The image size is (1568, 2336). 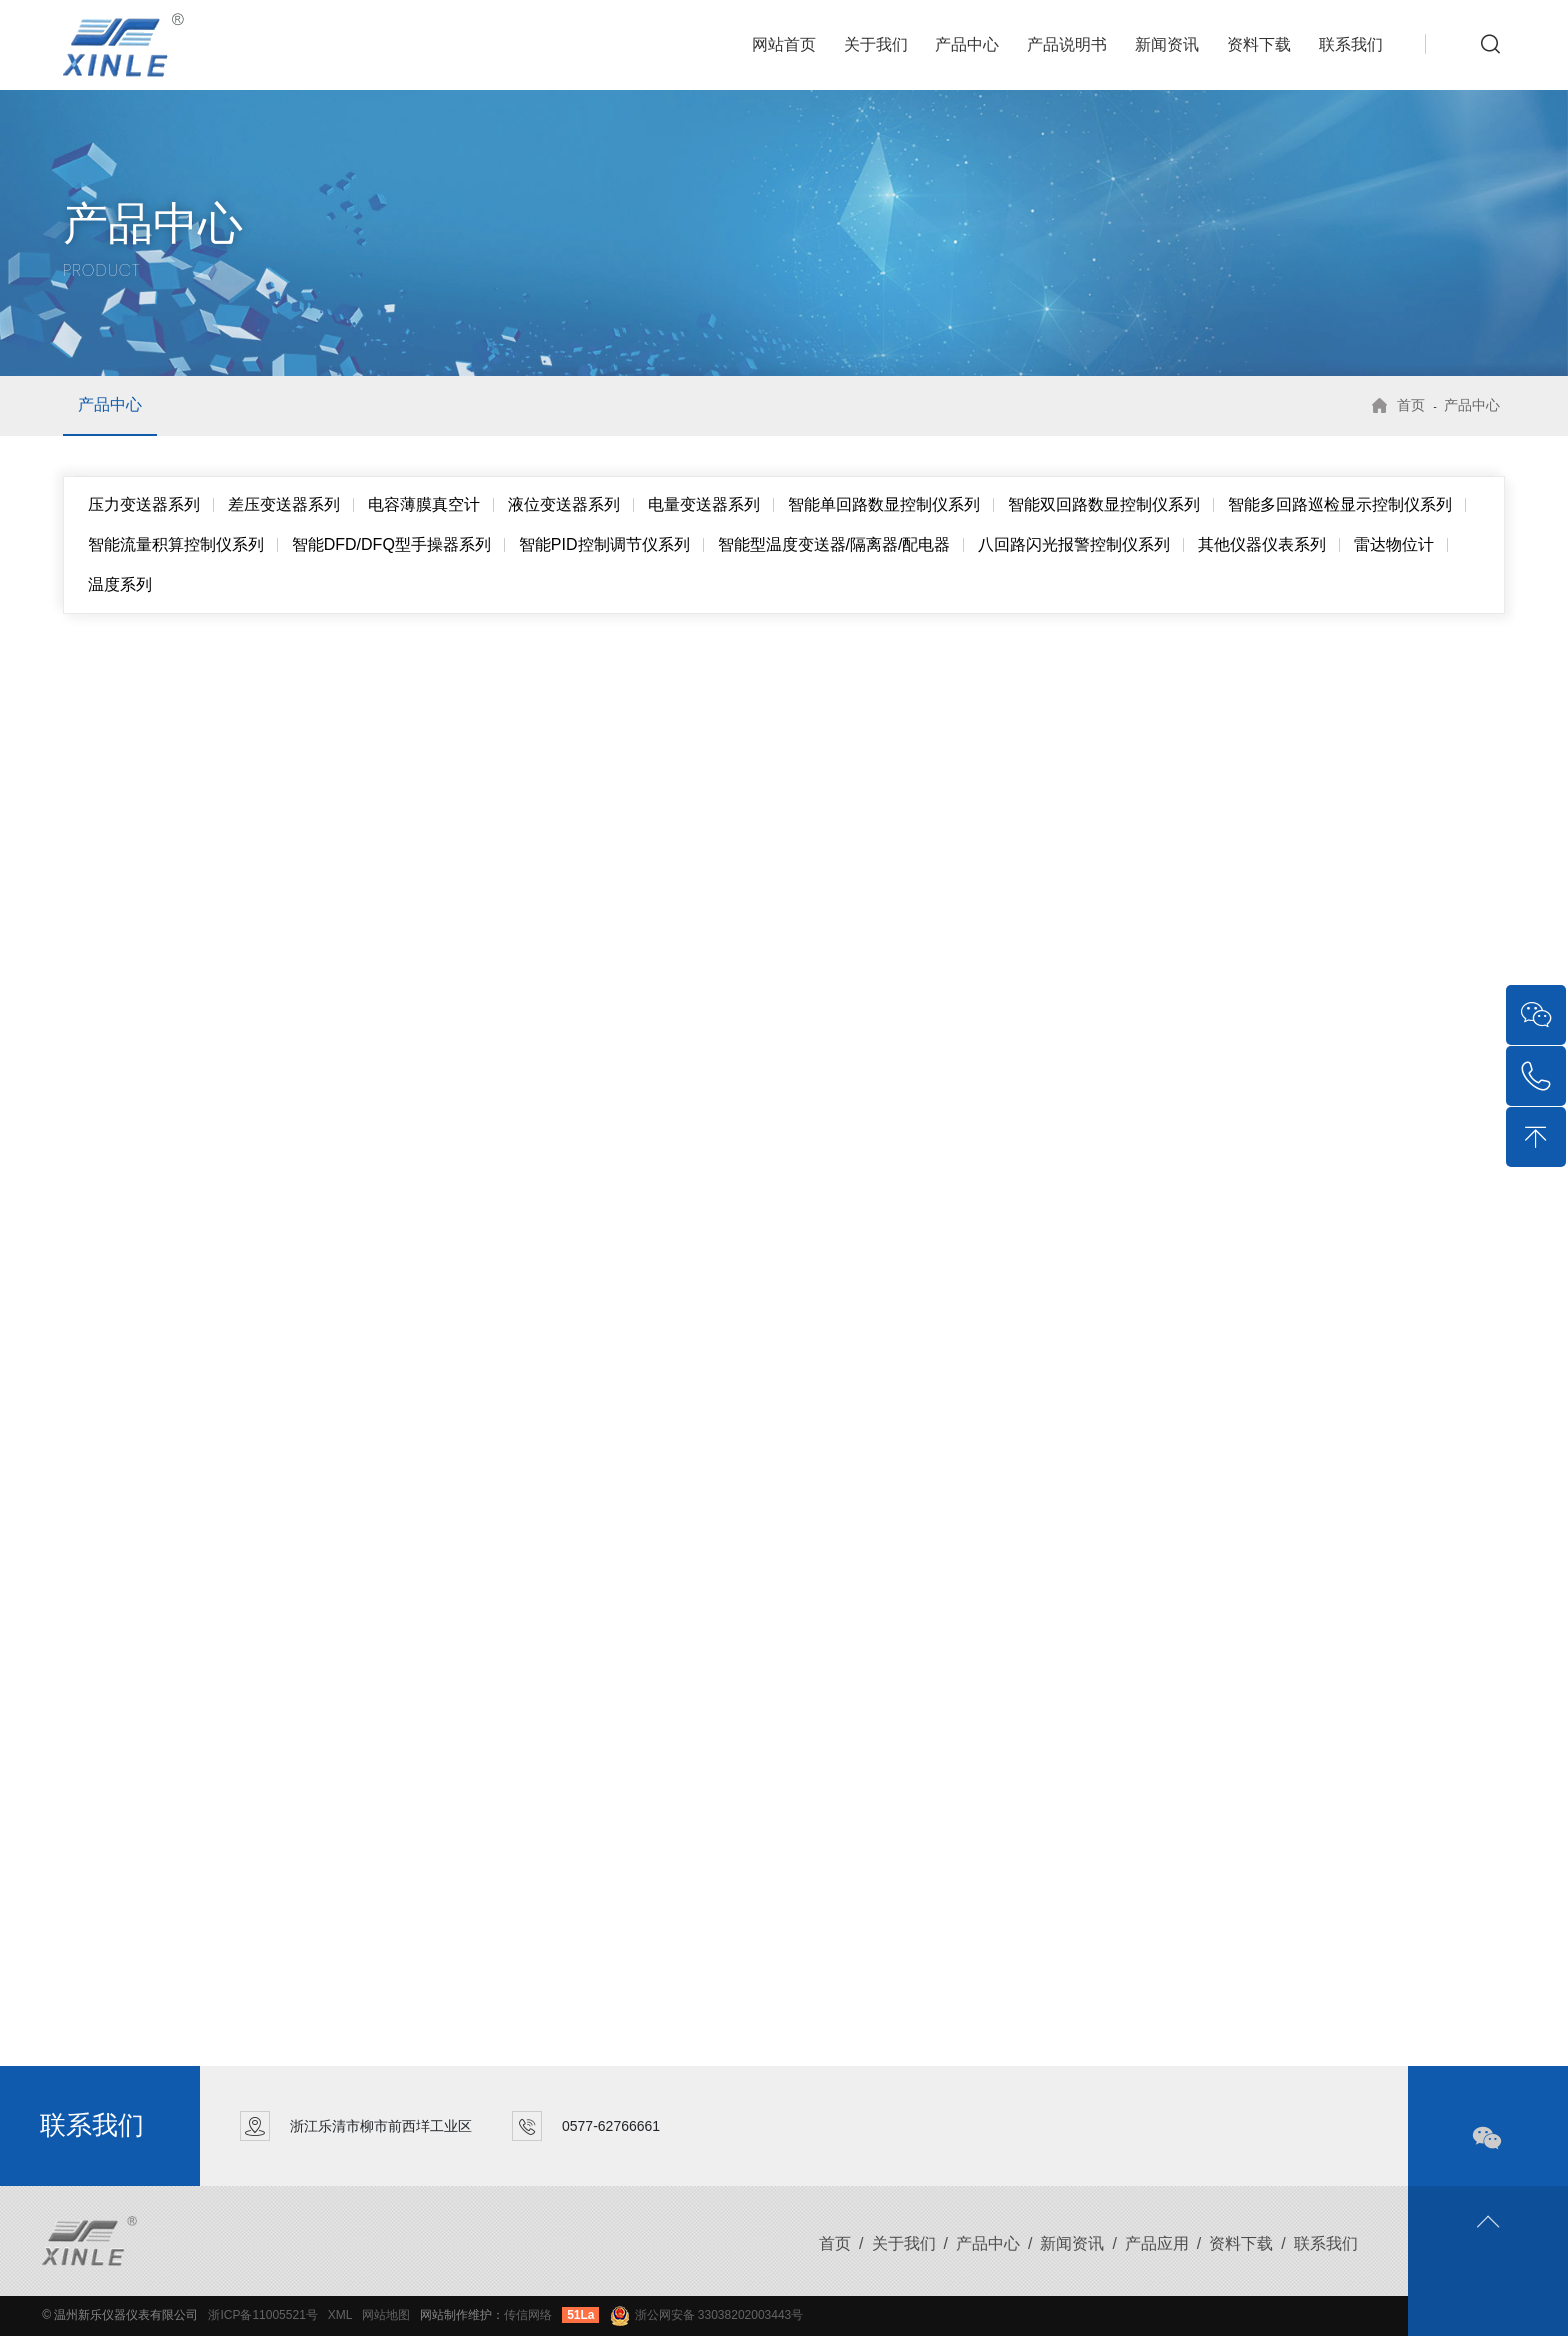 What do you see at coordinates (704, 504) in the screenshot?
I see `电量变送器系列` at bounding box center [704, 504].